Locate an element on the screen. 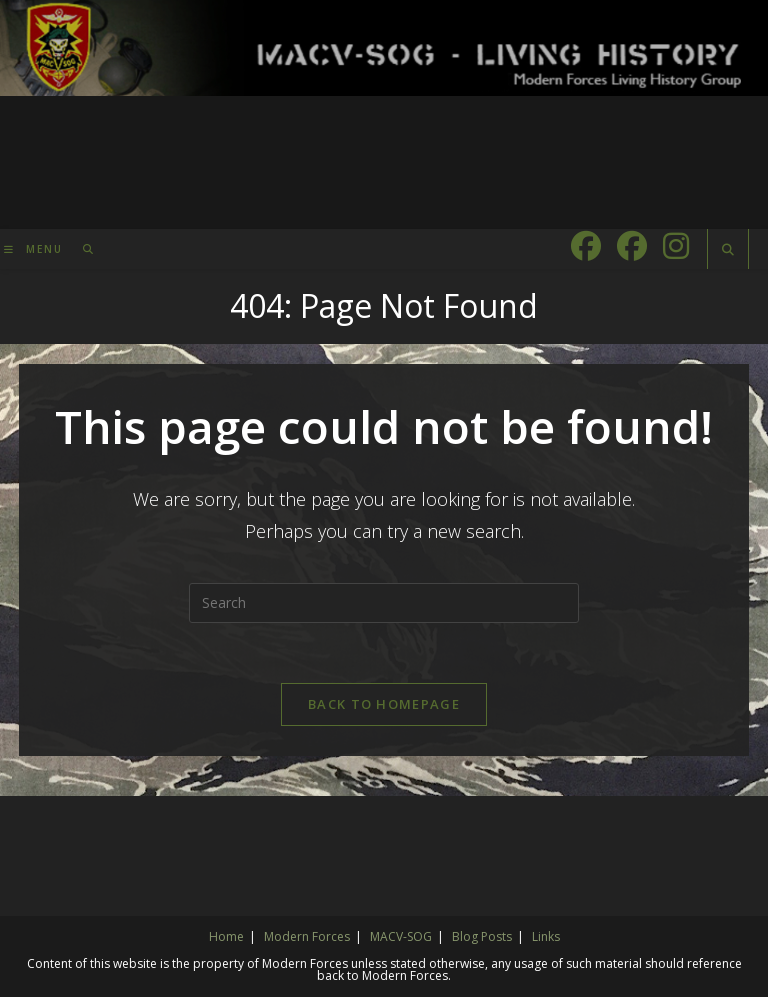 This screenshot has height=997, width=768. Blog Posts is located at coordinates (482, 936).